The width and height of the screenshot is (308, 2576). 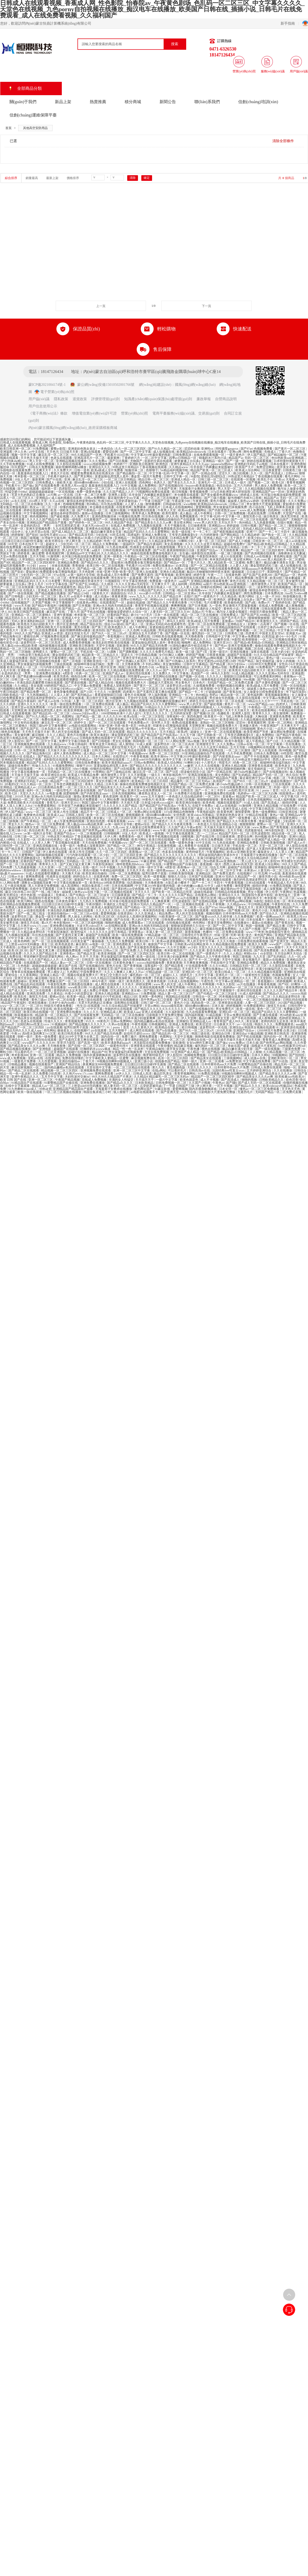 I want to click on 久久精品色, so click(x=229, y=596).